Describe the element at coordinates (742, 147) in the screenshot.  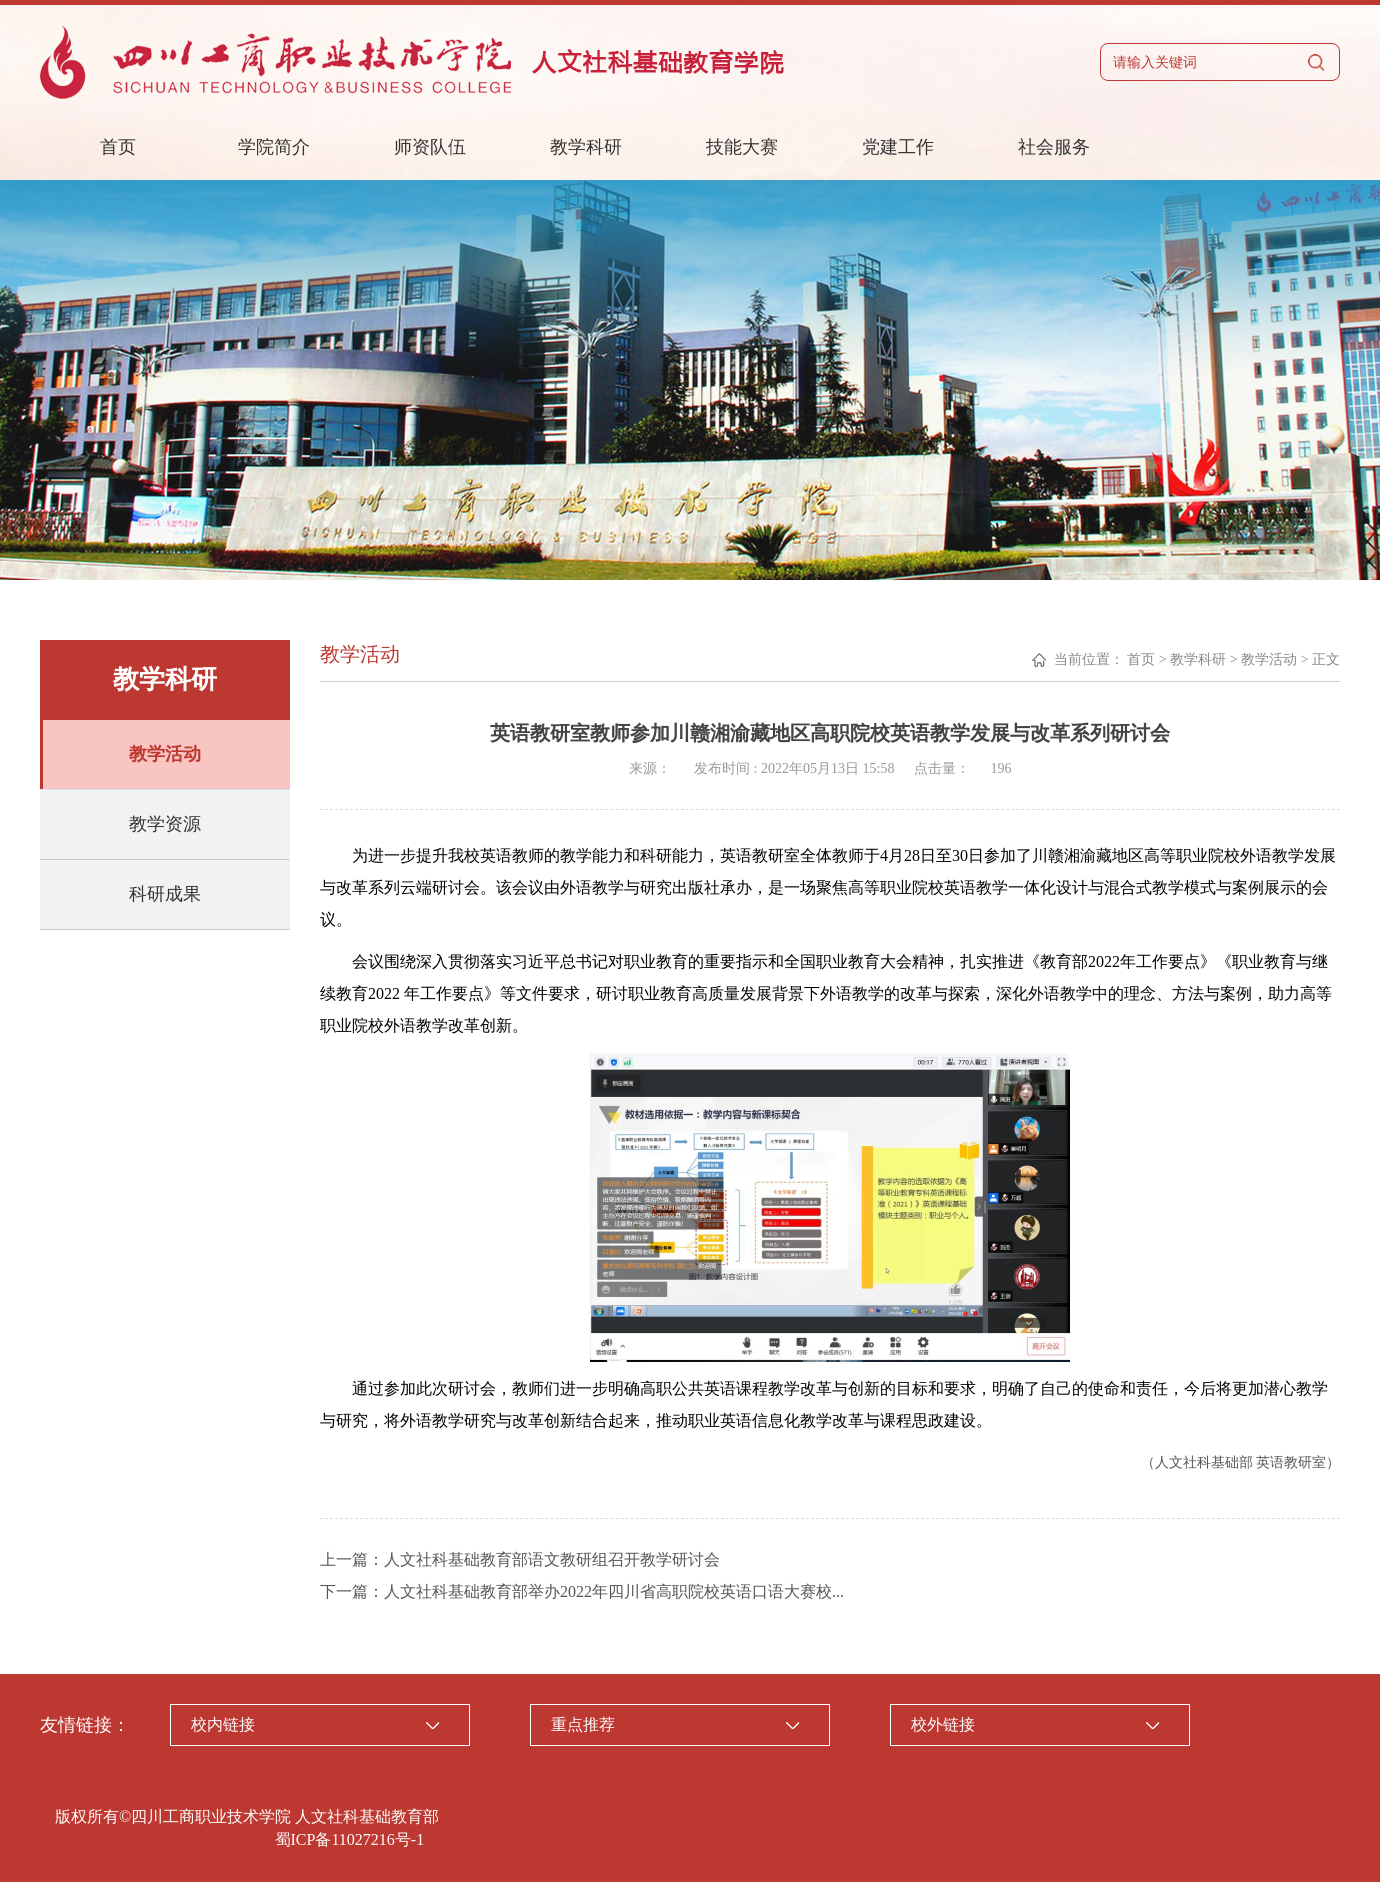
I see `技能大赛` at that location.